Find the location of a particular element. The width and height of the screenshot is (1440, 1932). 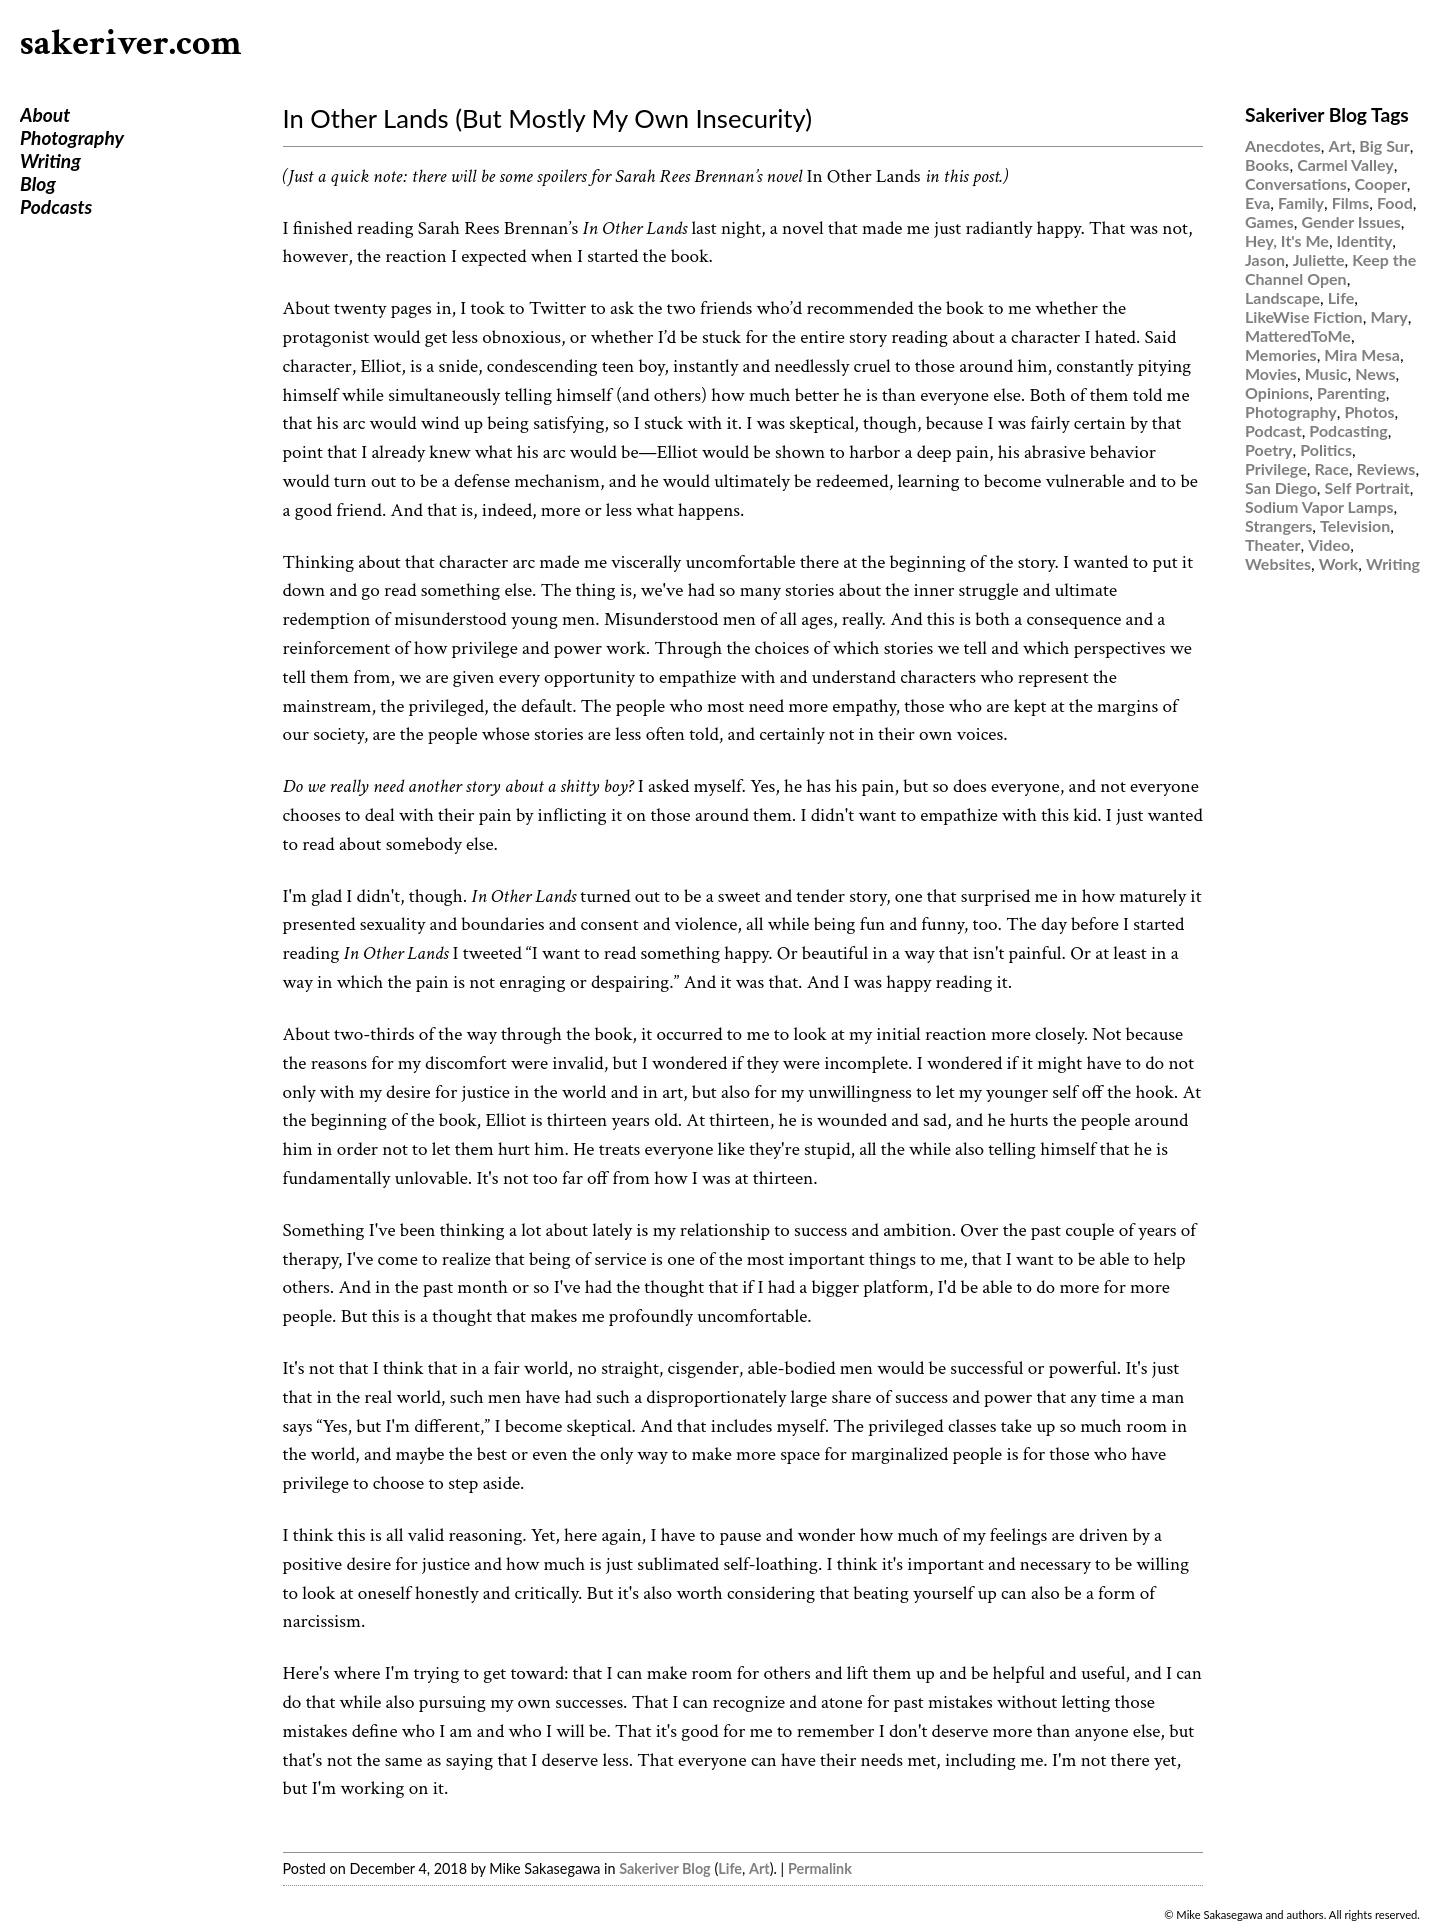

Reviews is located at coordinates (1386, 468).